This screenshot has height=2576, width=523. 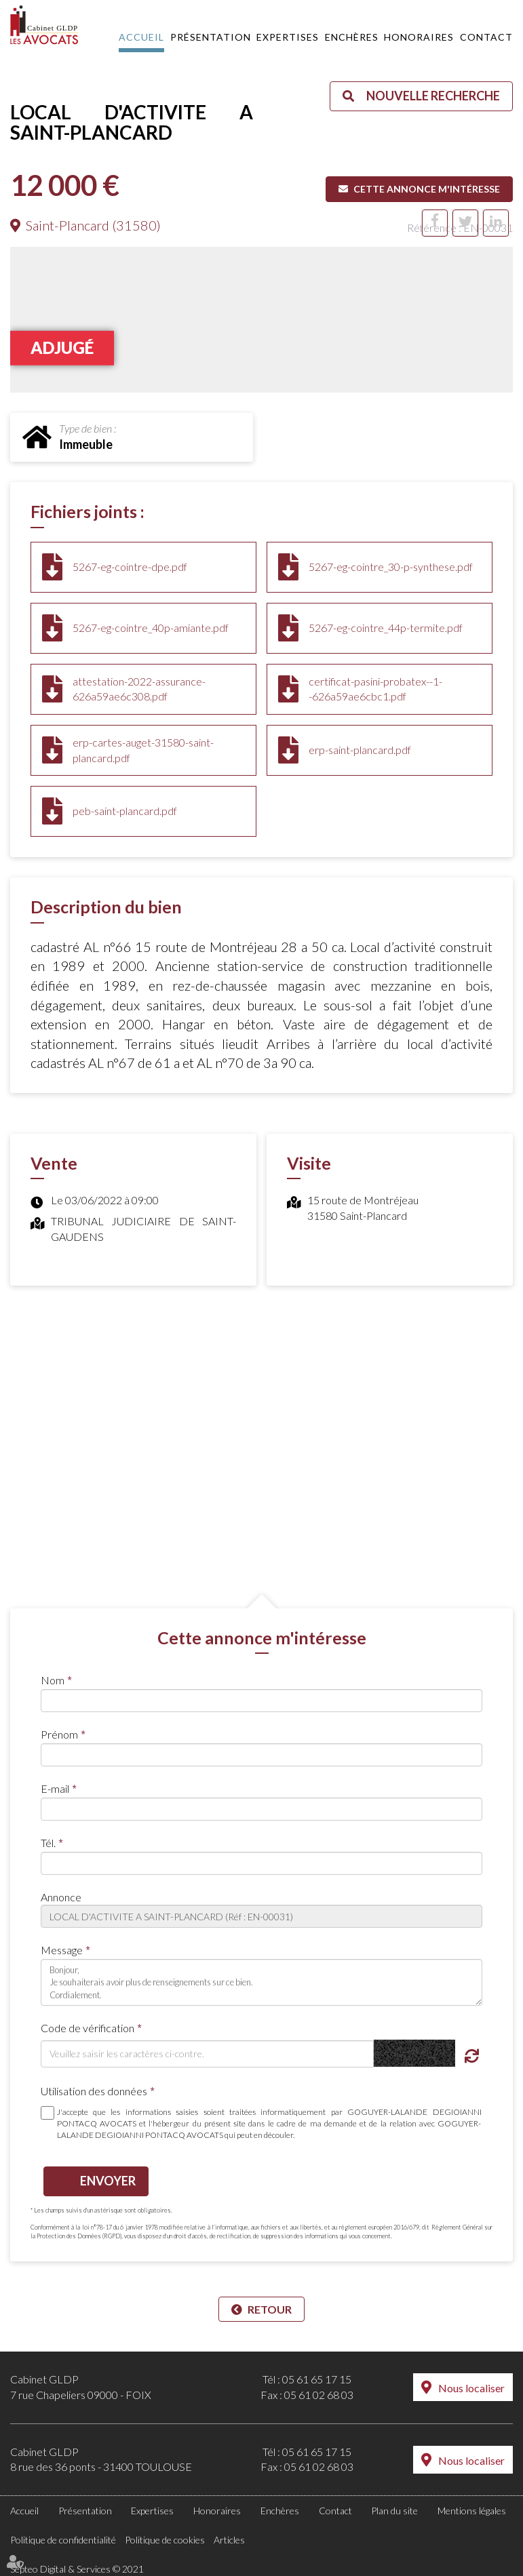 What do you see at coordinates (287, 37) in the screenshot?
I see `Expertises` at bounding box center [287, 37].